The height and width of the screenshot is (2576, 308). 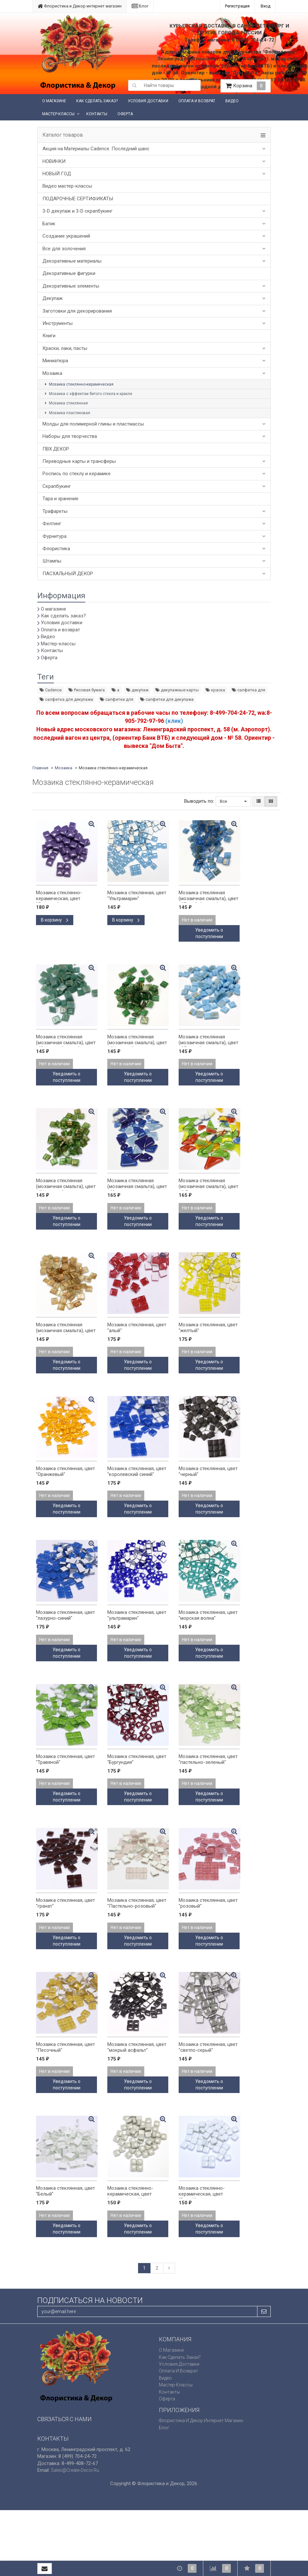 I want to click on Мозаика стеклянно-керамическая, so click(x=78, y=384).